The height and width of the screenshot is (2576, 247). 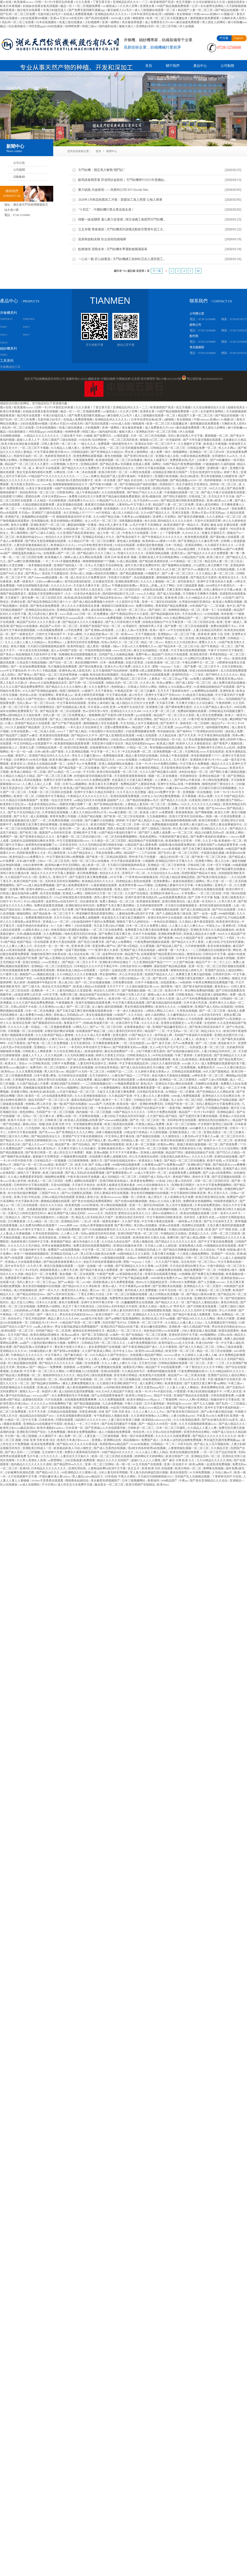 I want to click on 无码三级国产三级在线电影, so click(x=60, y=439).